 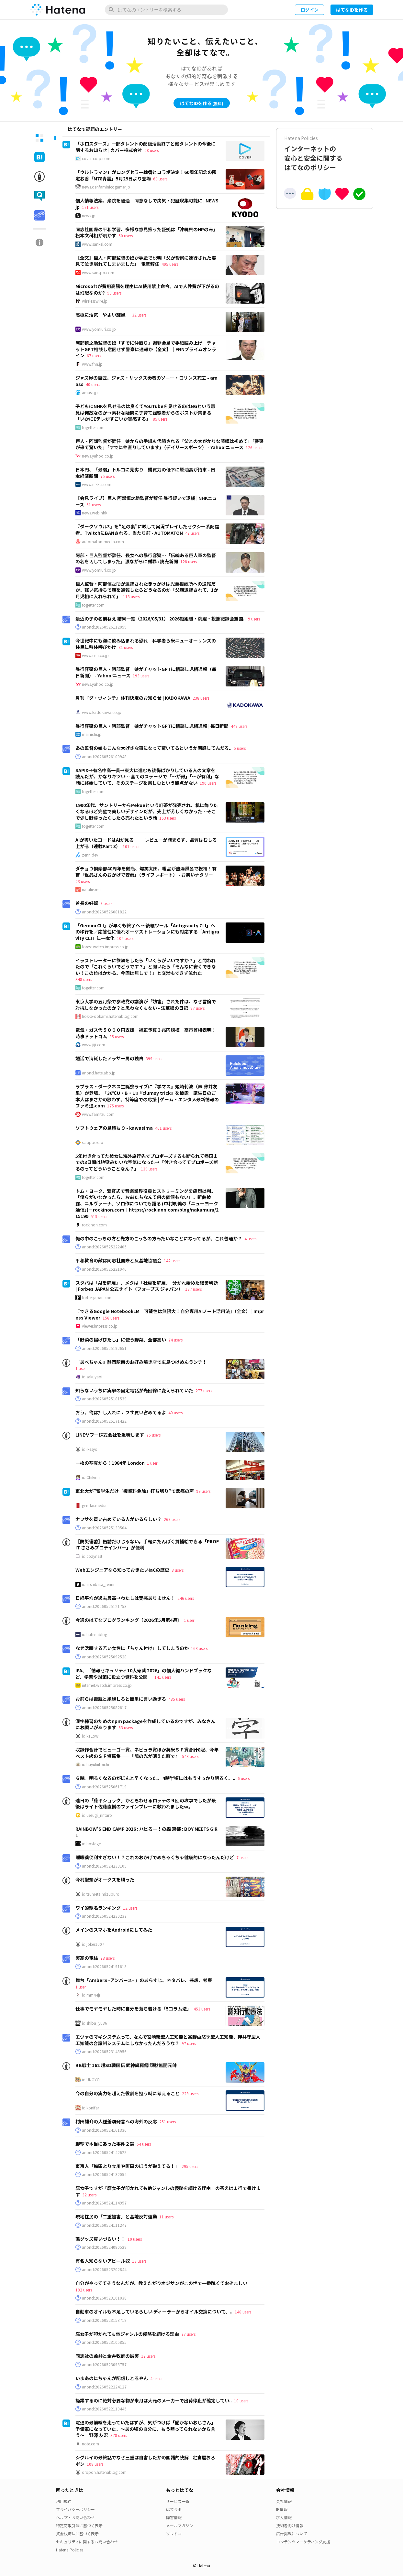 What do you see at coordinates (92, 1556) in the screenshot?
I see `id:cozynest` at bounding box center [92, 1556].